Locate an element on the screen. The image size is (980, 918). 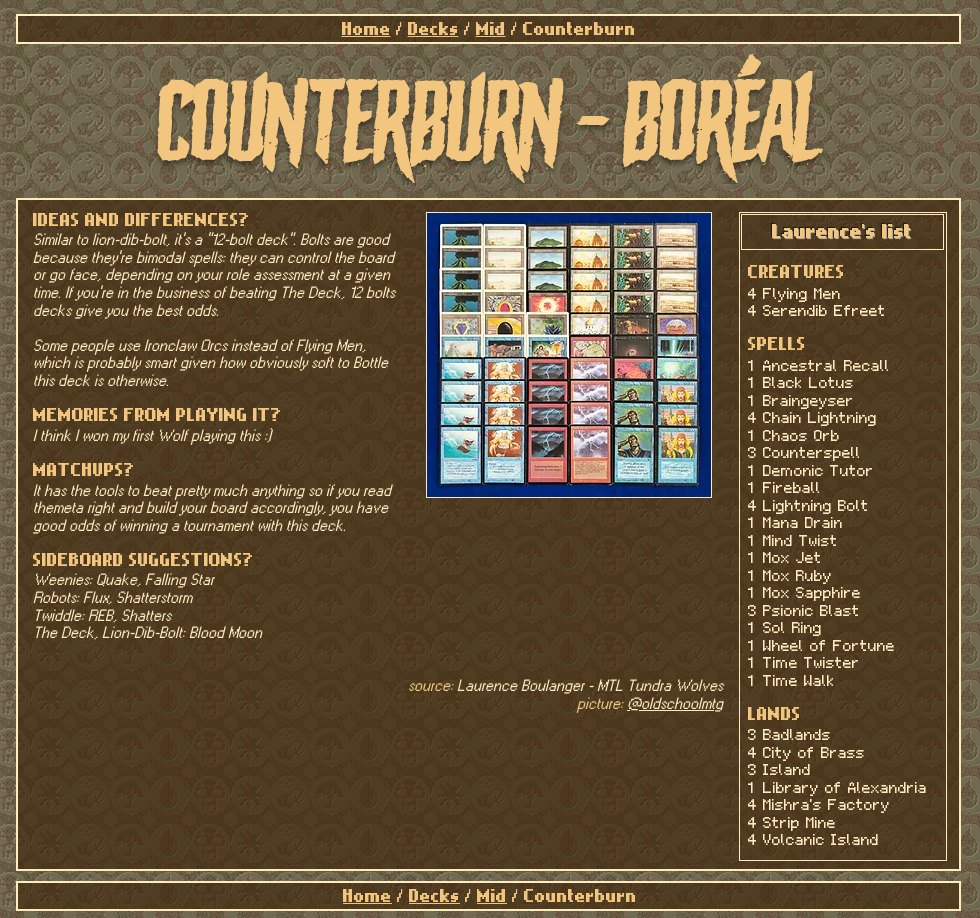
@oldschoolmtg is located at coordinates (675, 703).